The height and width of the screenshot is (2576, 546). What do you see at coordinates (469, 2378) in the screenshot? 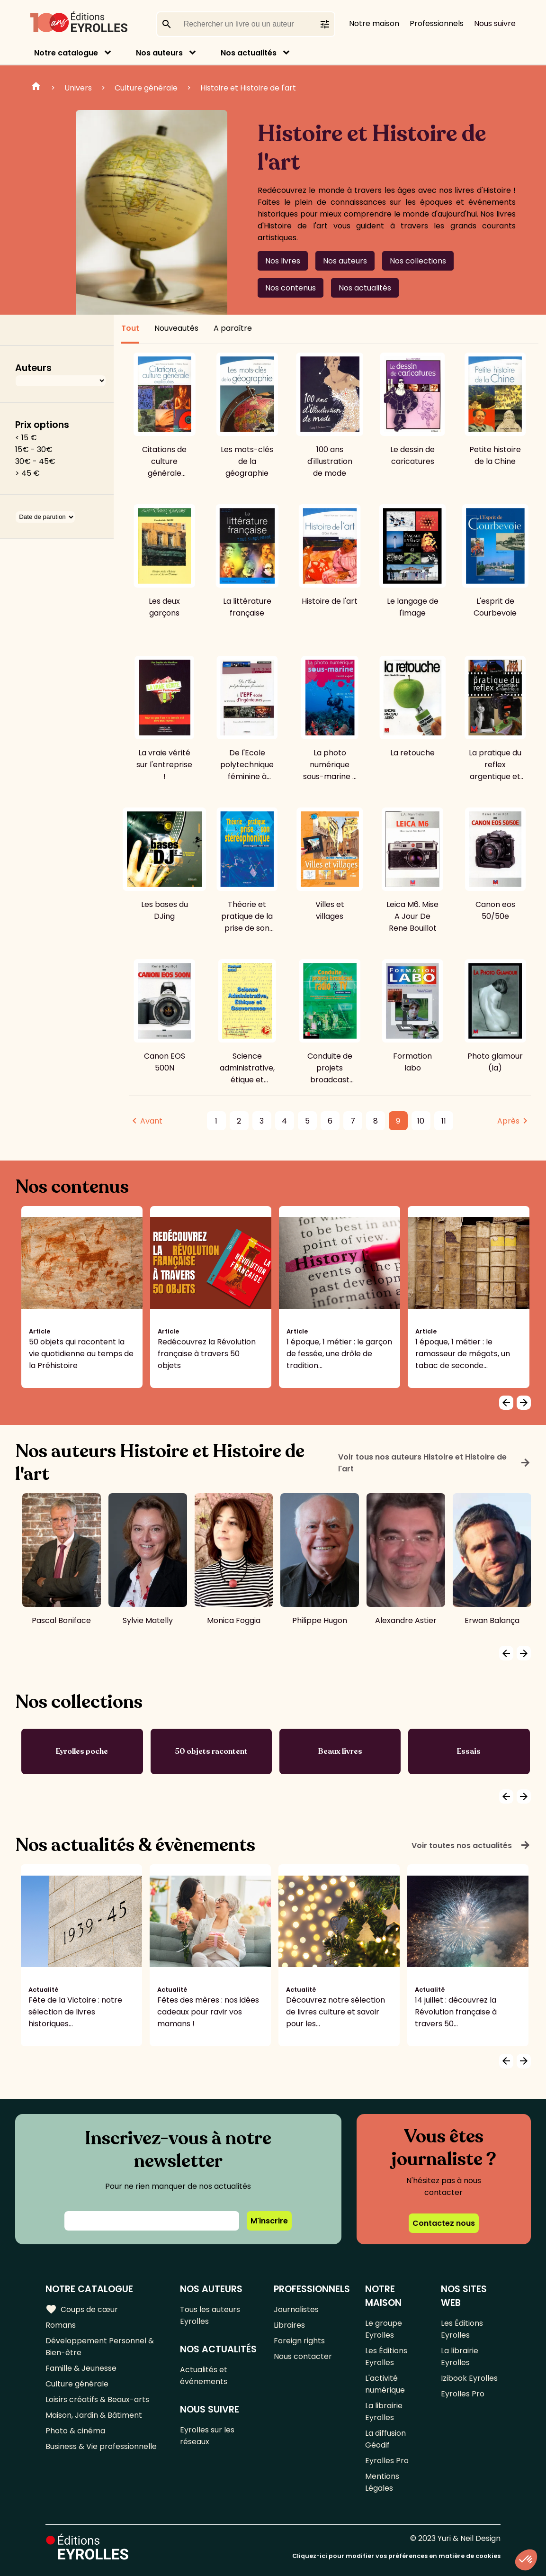
I see `Izibook Eyrolles` at bounding box center [469, 2378].